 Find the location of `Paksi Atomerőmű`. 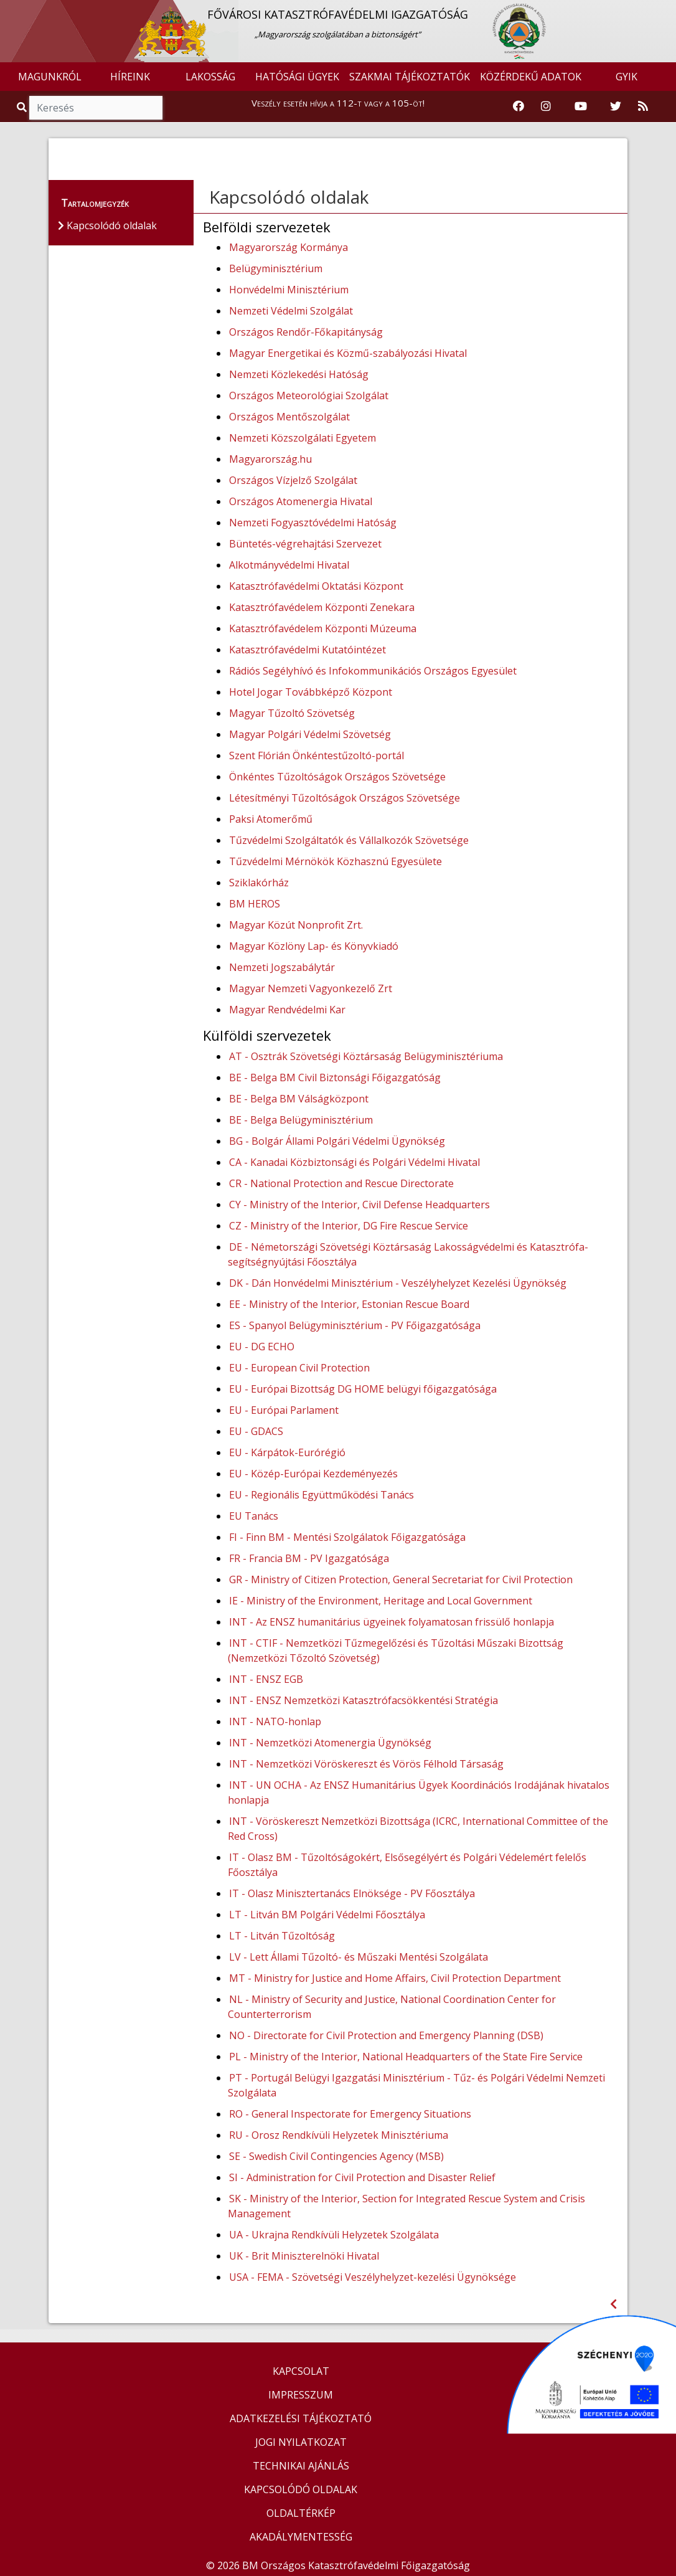

Paksi Atomerőmű is located at coordinates (270, 819).